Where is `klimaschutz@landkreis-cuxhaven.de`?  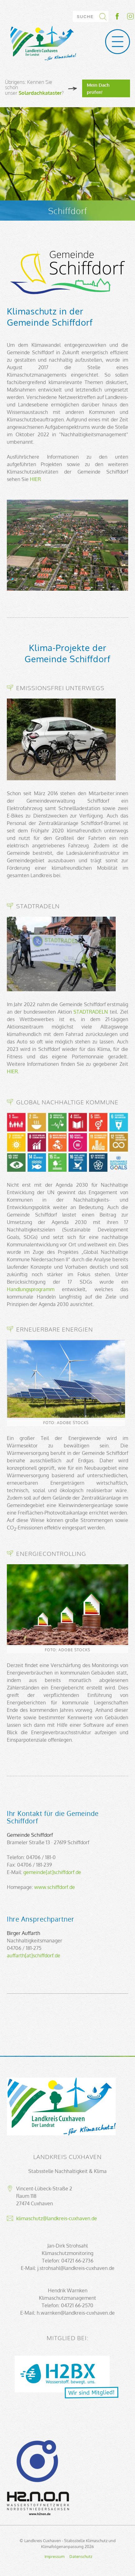 klimaschutz@landkreis-cuxhaven.de is located at coordinates (56, 2218).